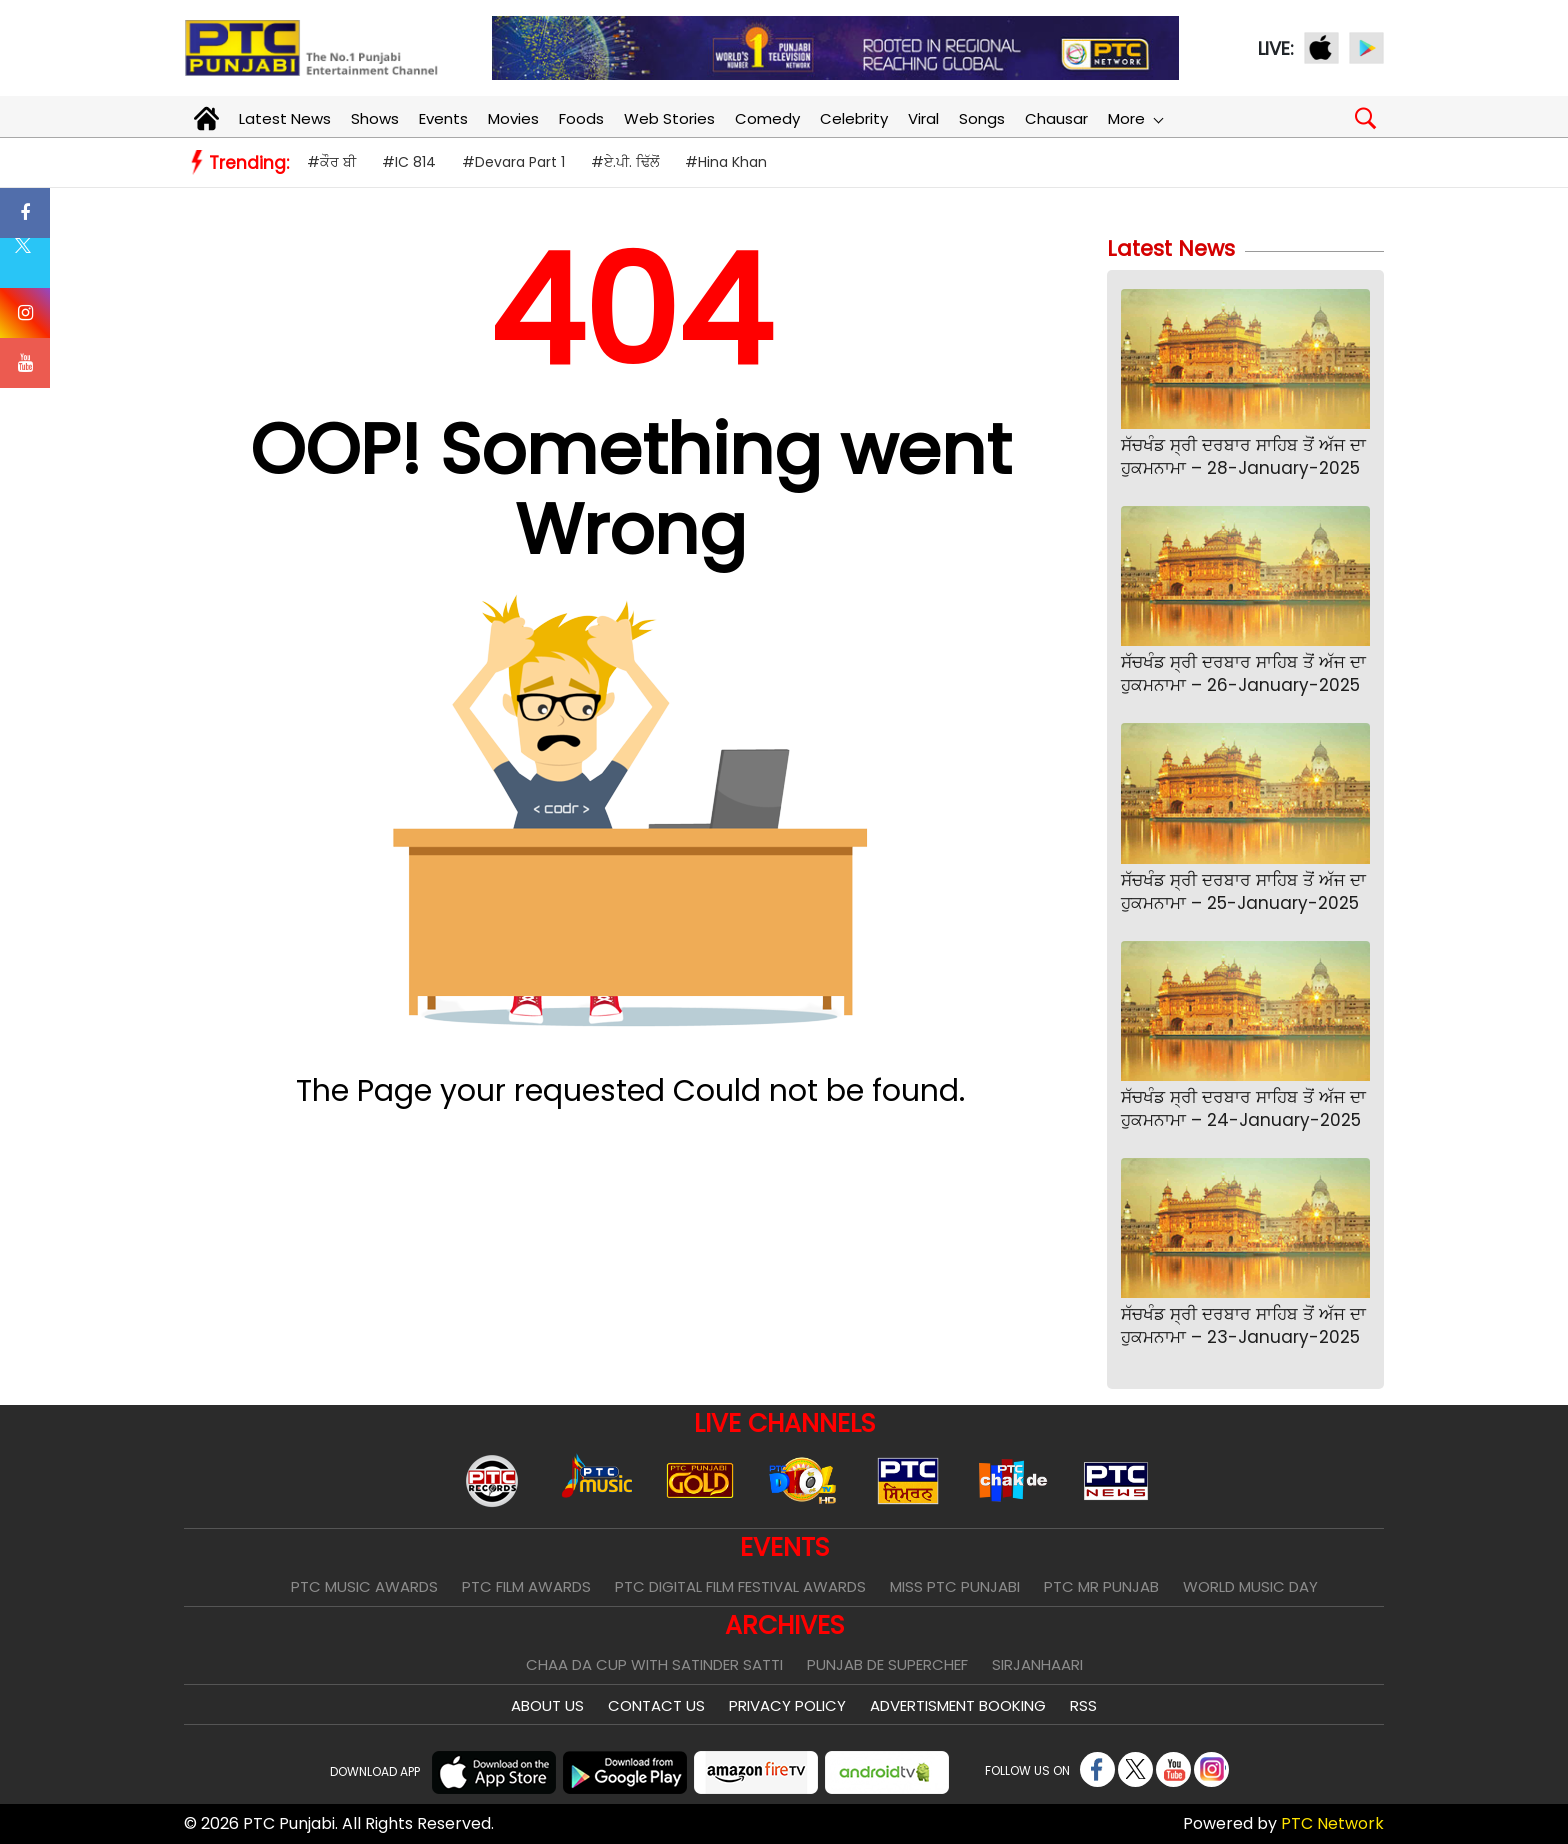  Describe the element at coordinates (1101, 1586) in the screenshot. I see `PTC Mr Punjab` at that location.